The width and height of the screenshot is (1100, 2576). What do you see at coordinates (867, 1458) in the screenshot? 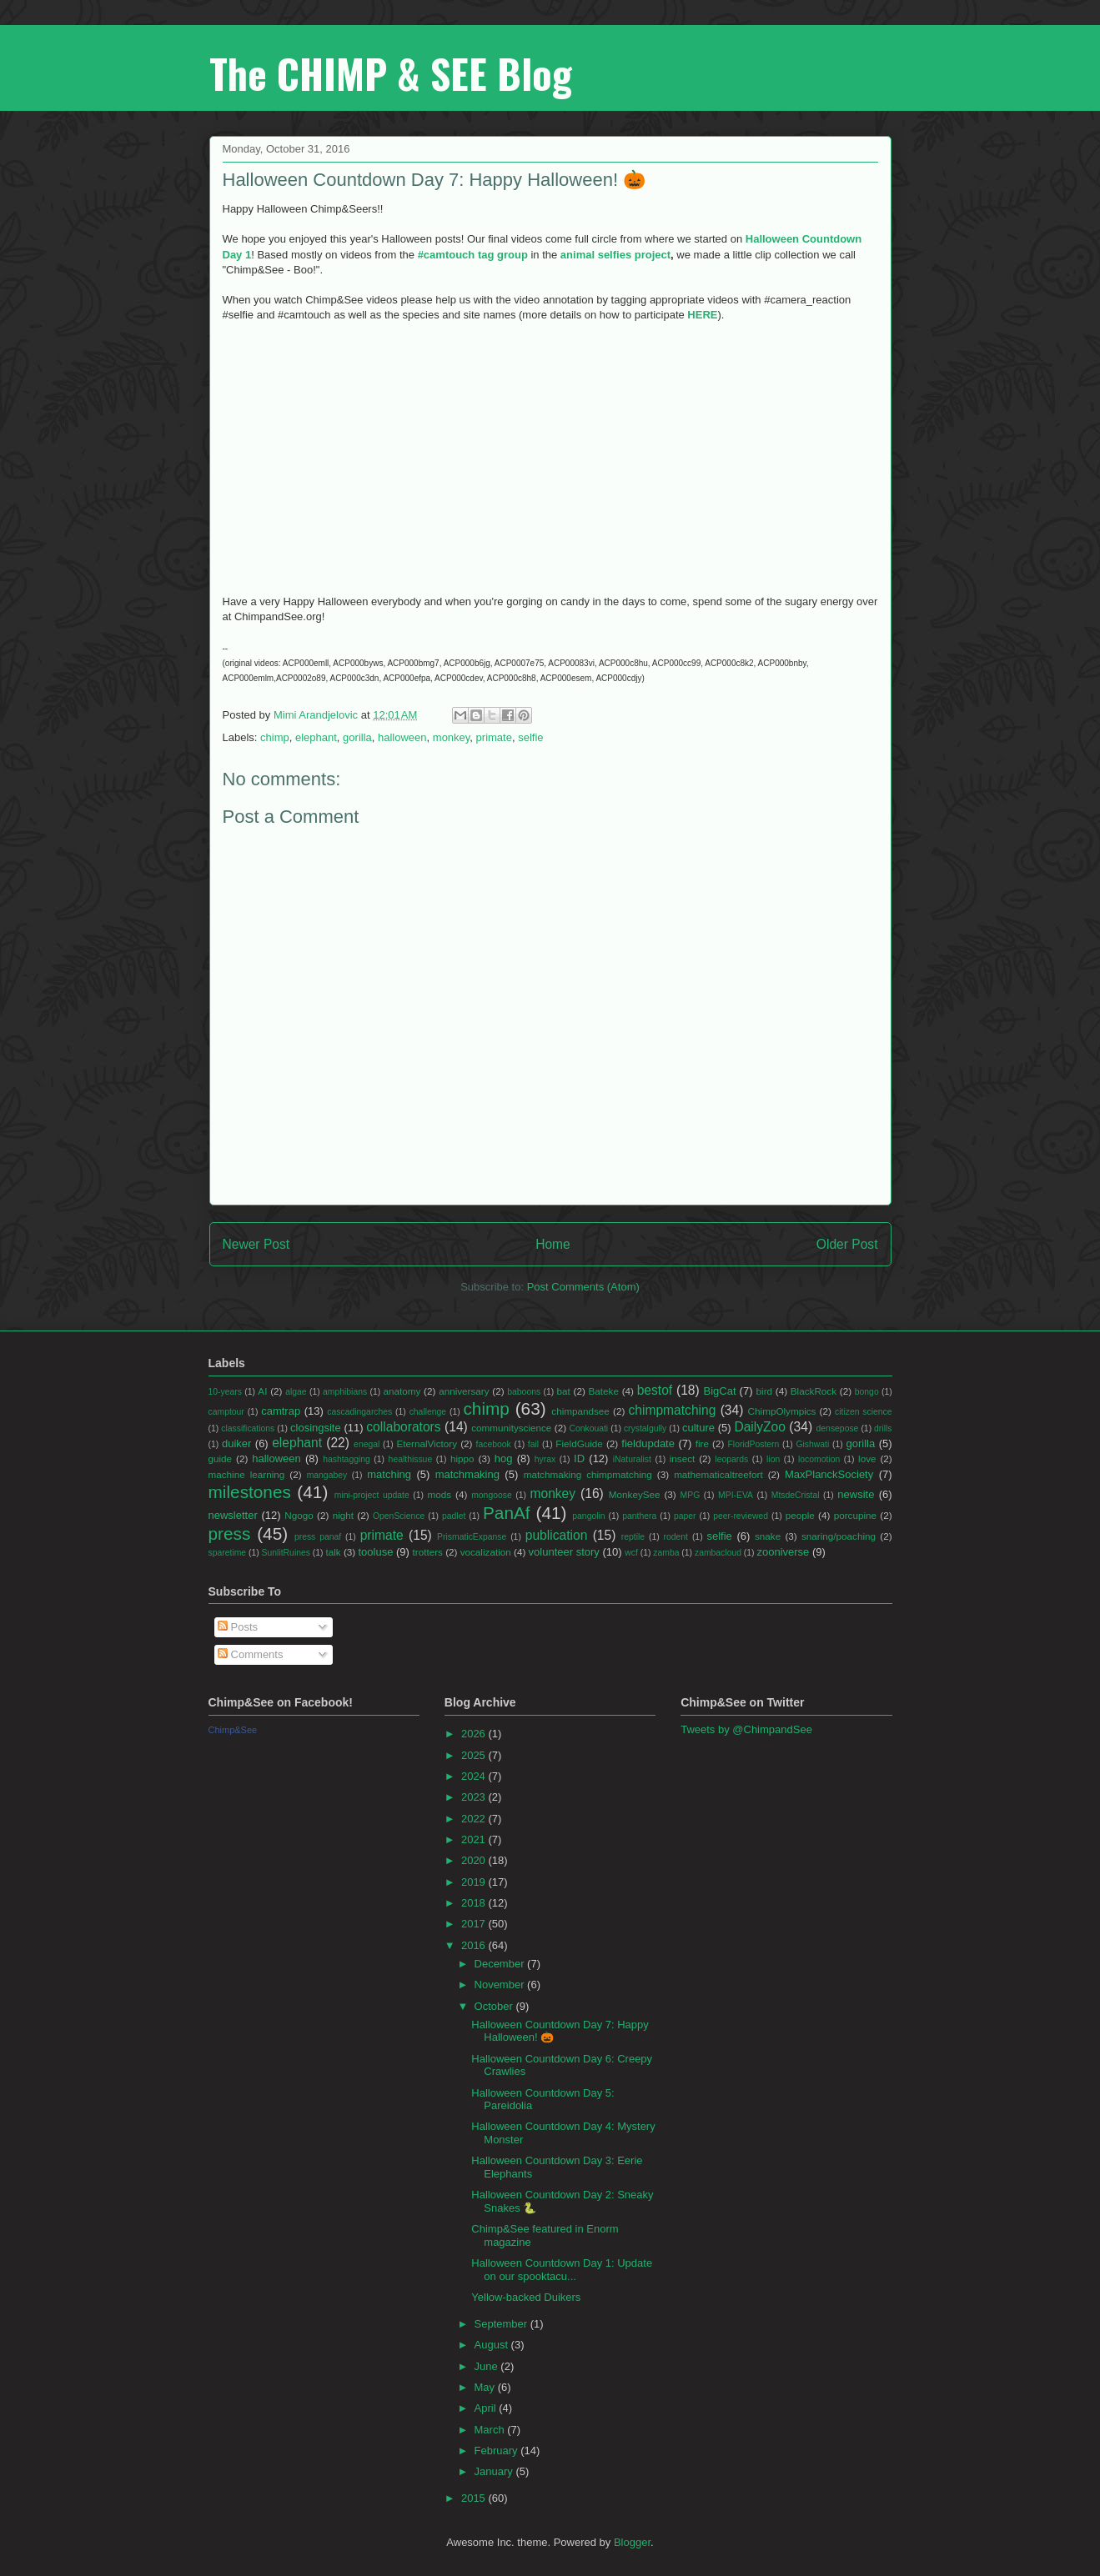
I see `love` at bounding box center [867, 1458].